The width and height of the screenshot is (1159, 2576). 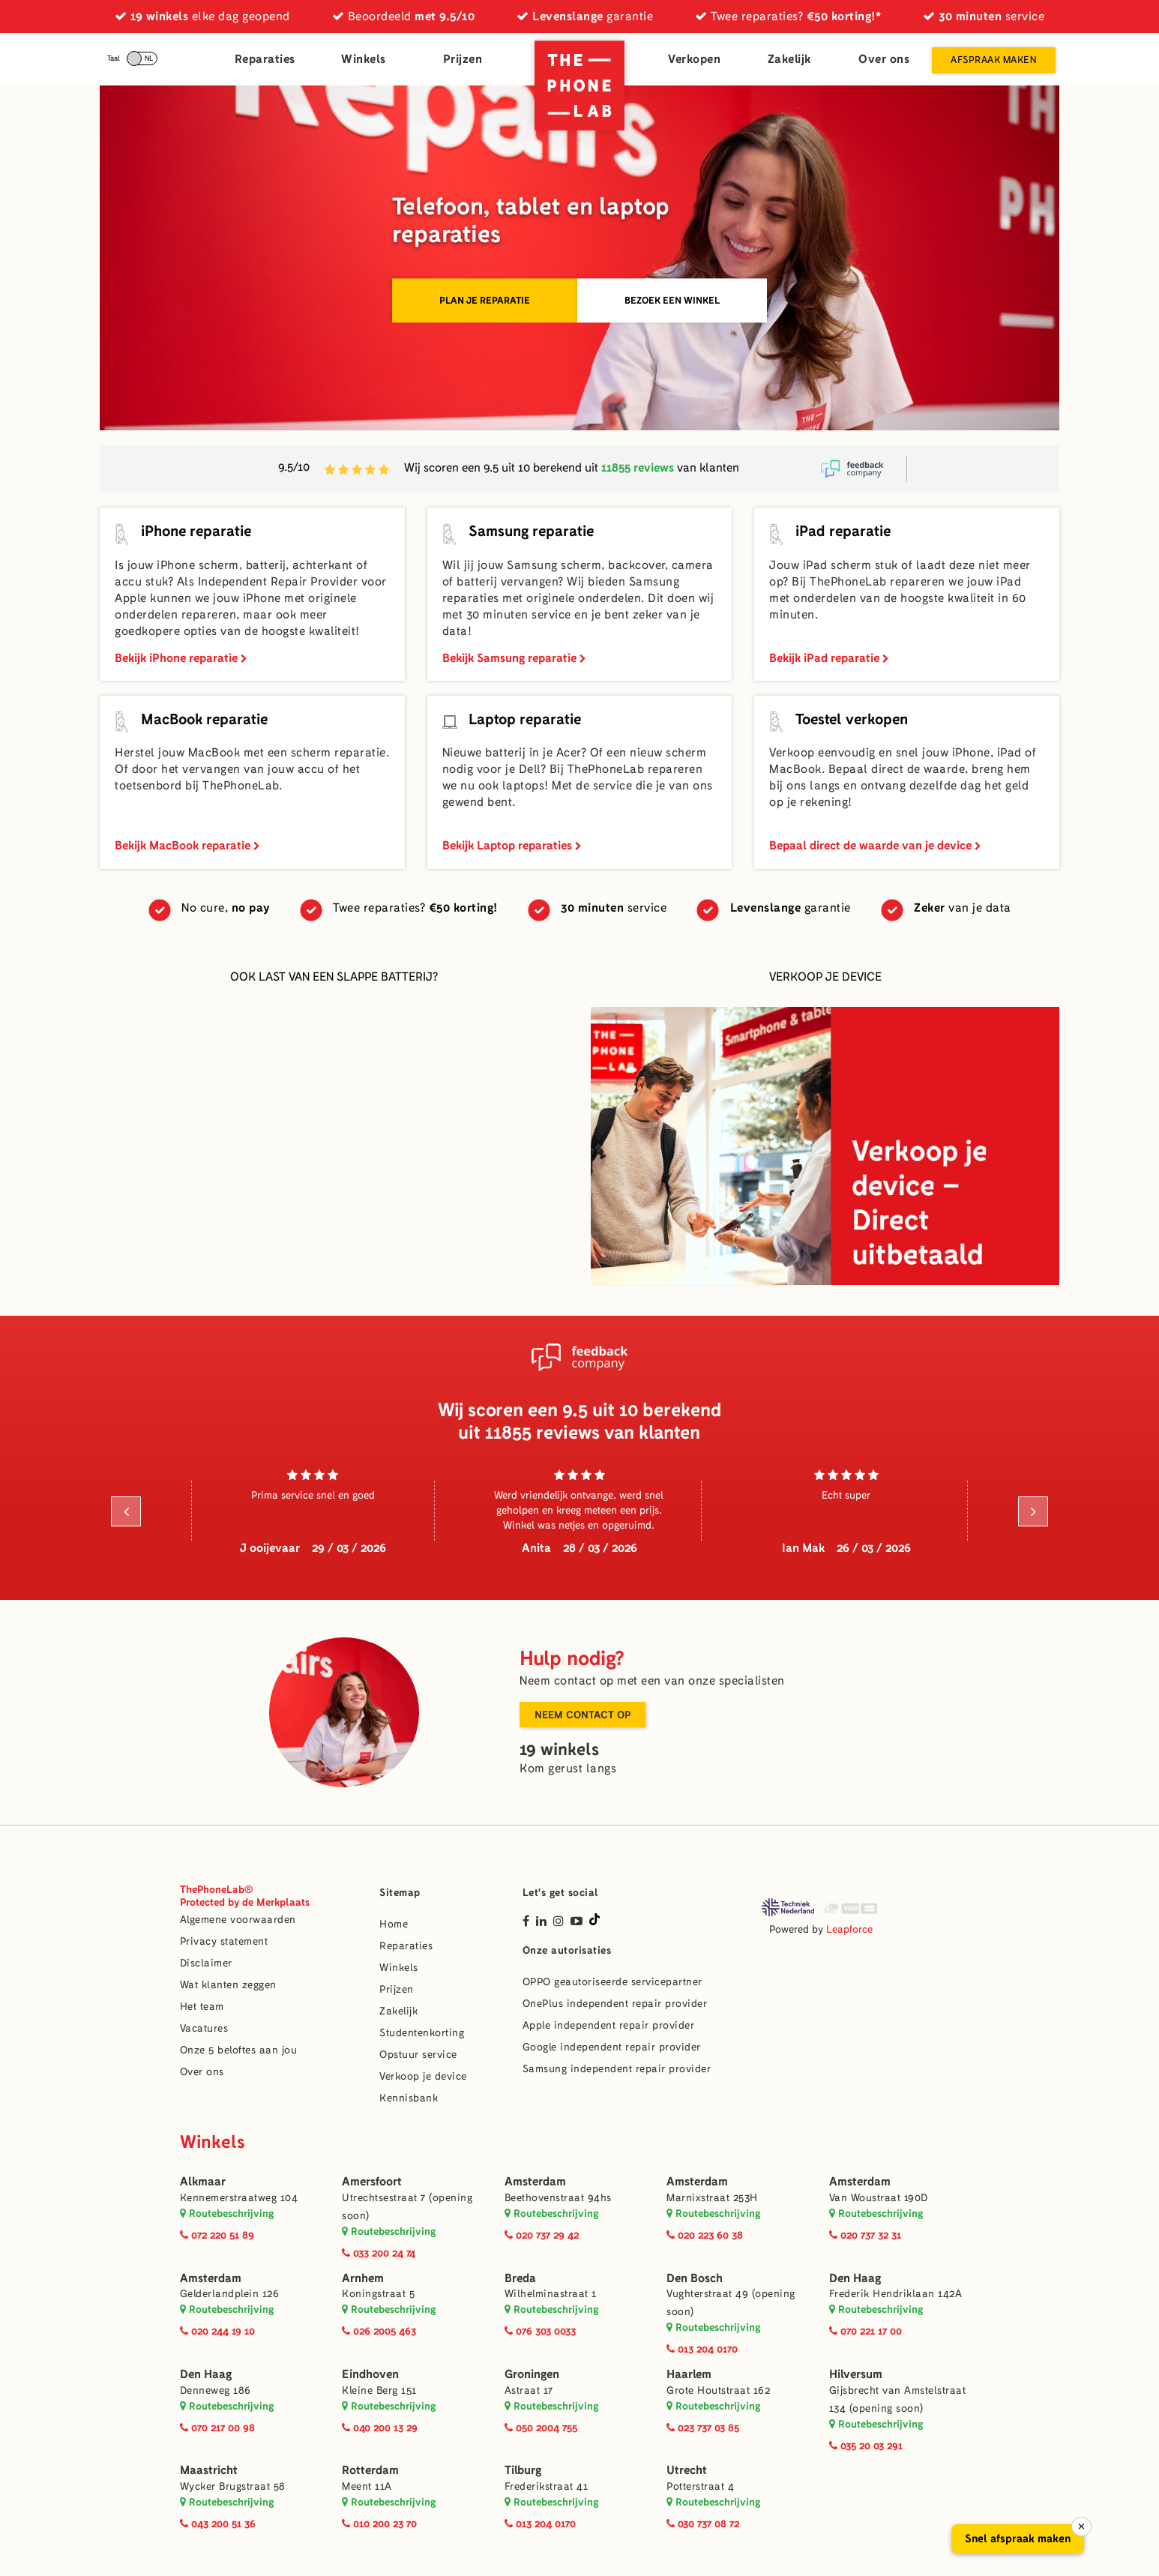 What do you see at coordinates (370, 2470) in the screenshot?
I see `Rotterdam` at bounding box center [370, 2470].